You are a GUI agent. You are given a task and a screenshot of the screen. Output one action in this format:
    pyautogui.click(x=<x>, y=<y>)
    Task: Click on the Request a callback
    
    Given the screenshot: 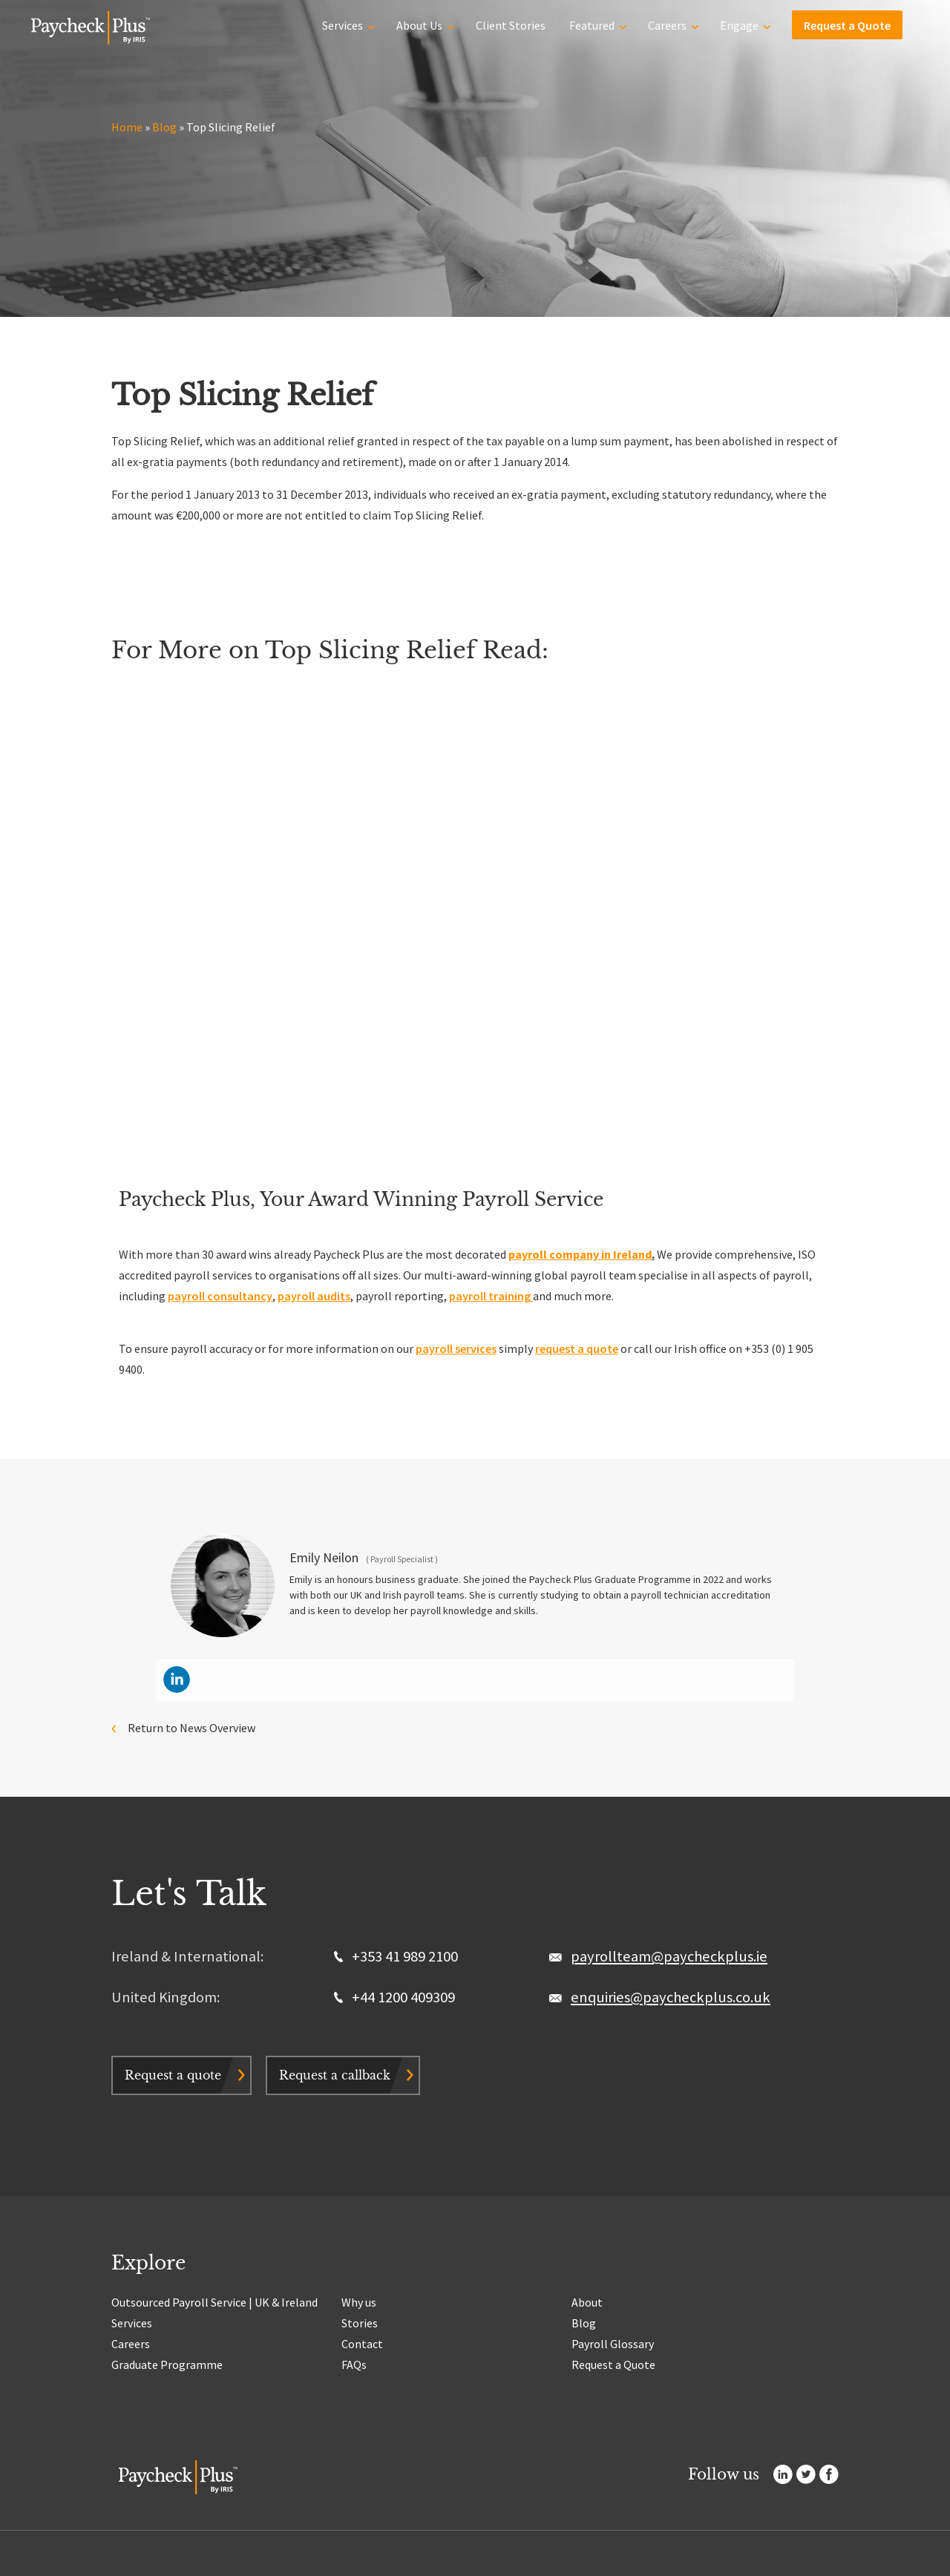 What is the action you would take?
    pyautogui.click(x=334, y=2075)
    